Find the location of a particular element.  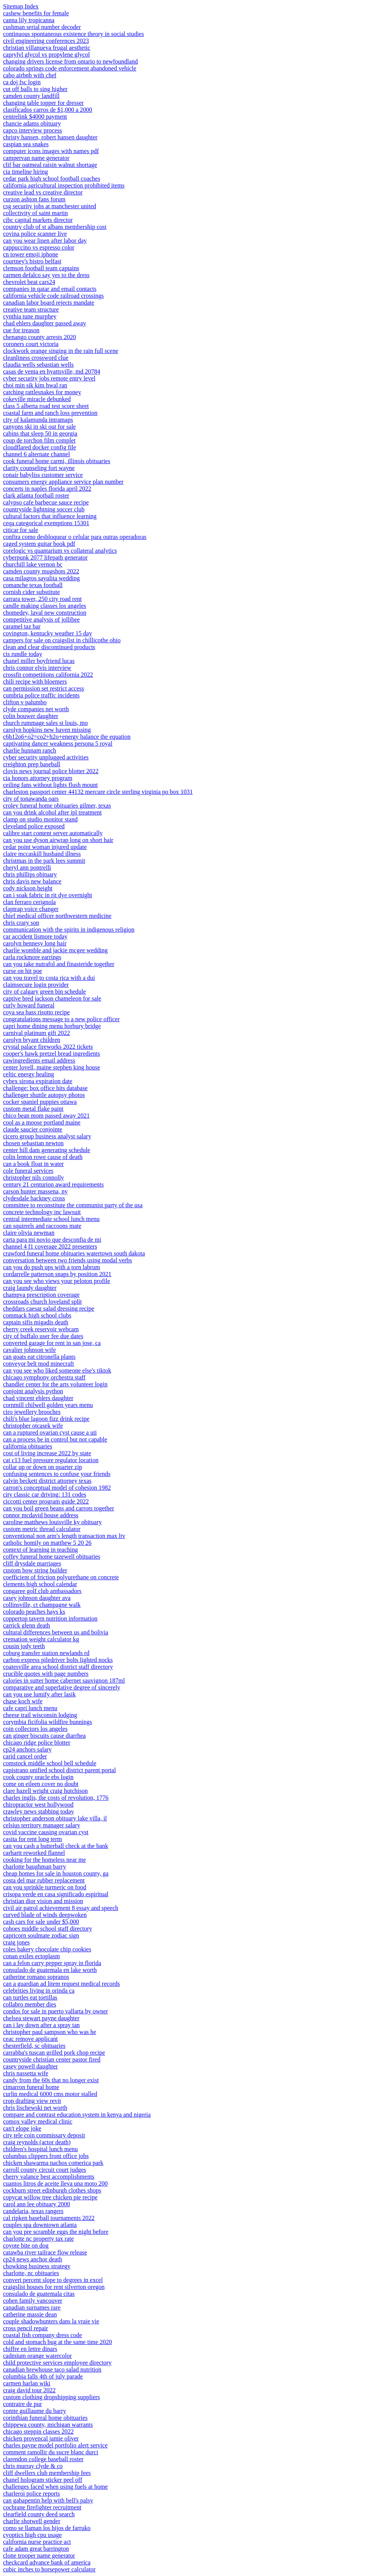

cp24 news anchor death is located at coordinates (32, 2259).